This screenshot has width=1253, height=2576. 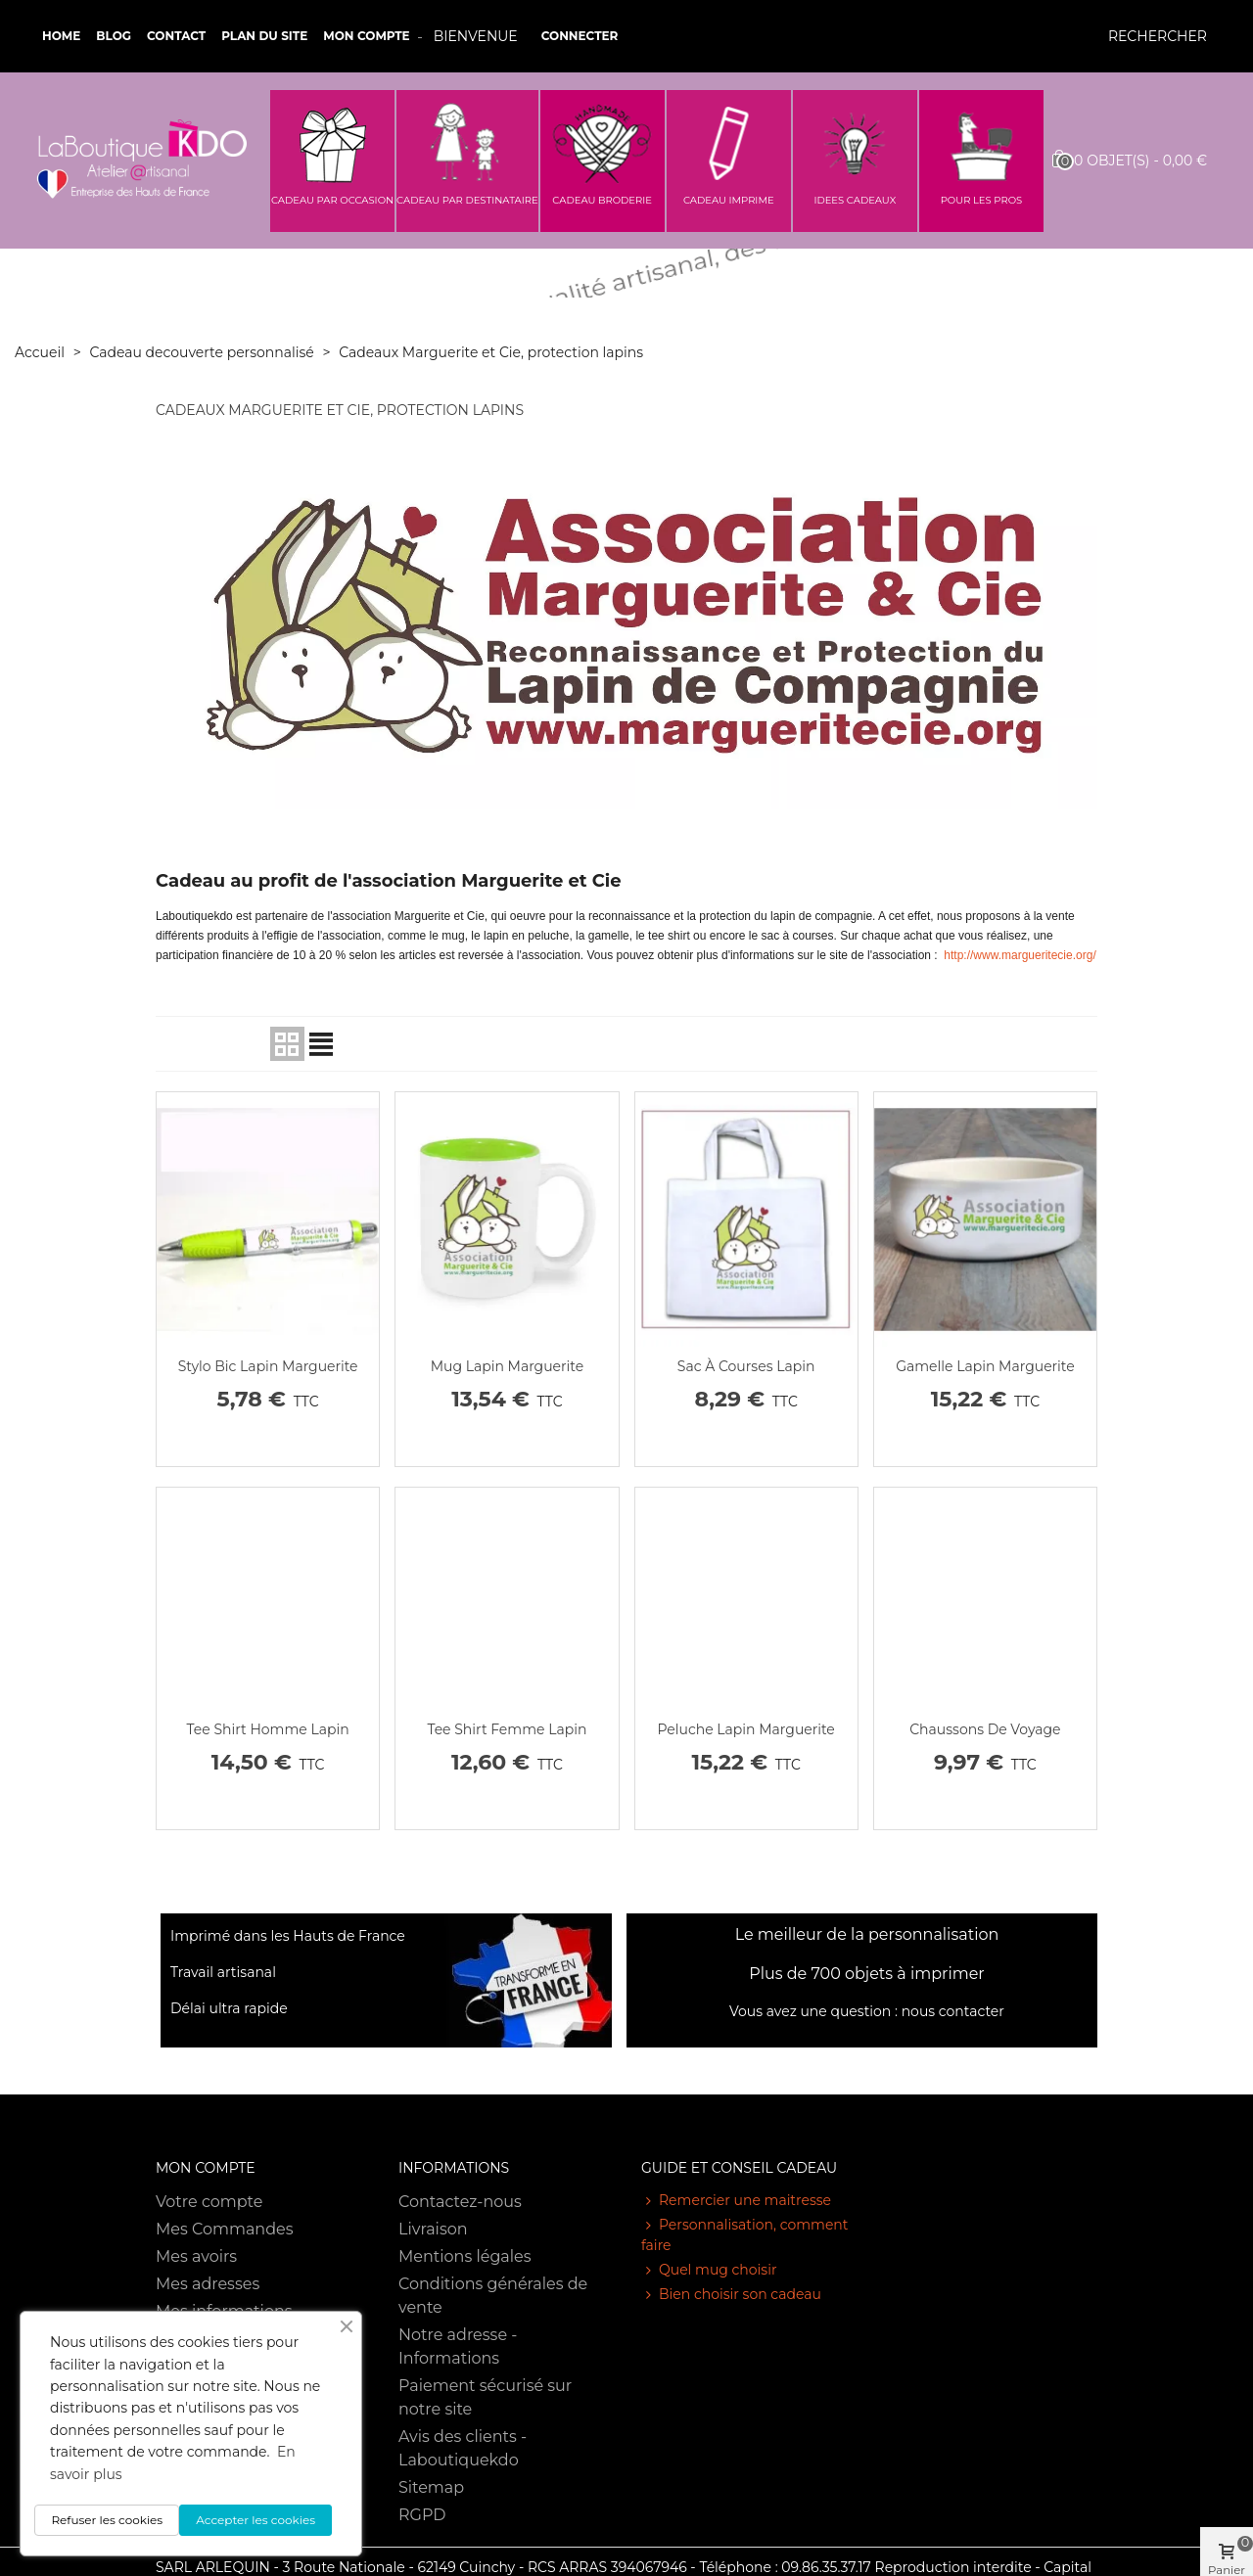 What do you see at coordinates (421, 2515) in the screenshot?
I see `RGPD` at bounding box center [421, 2515].